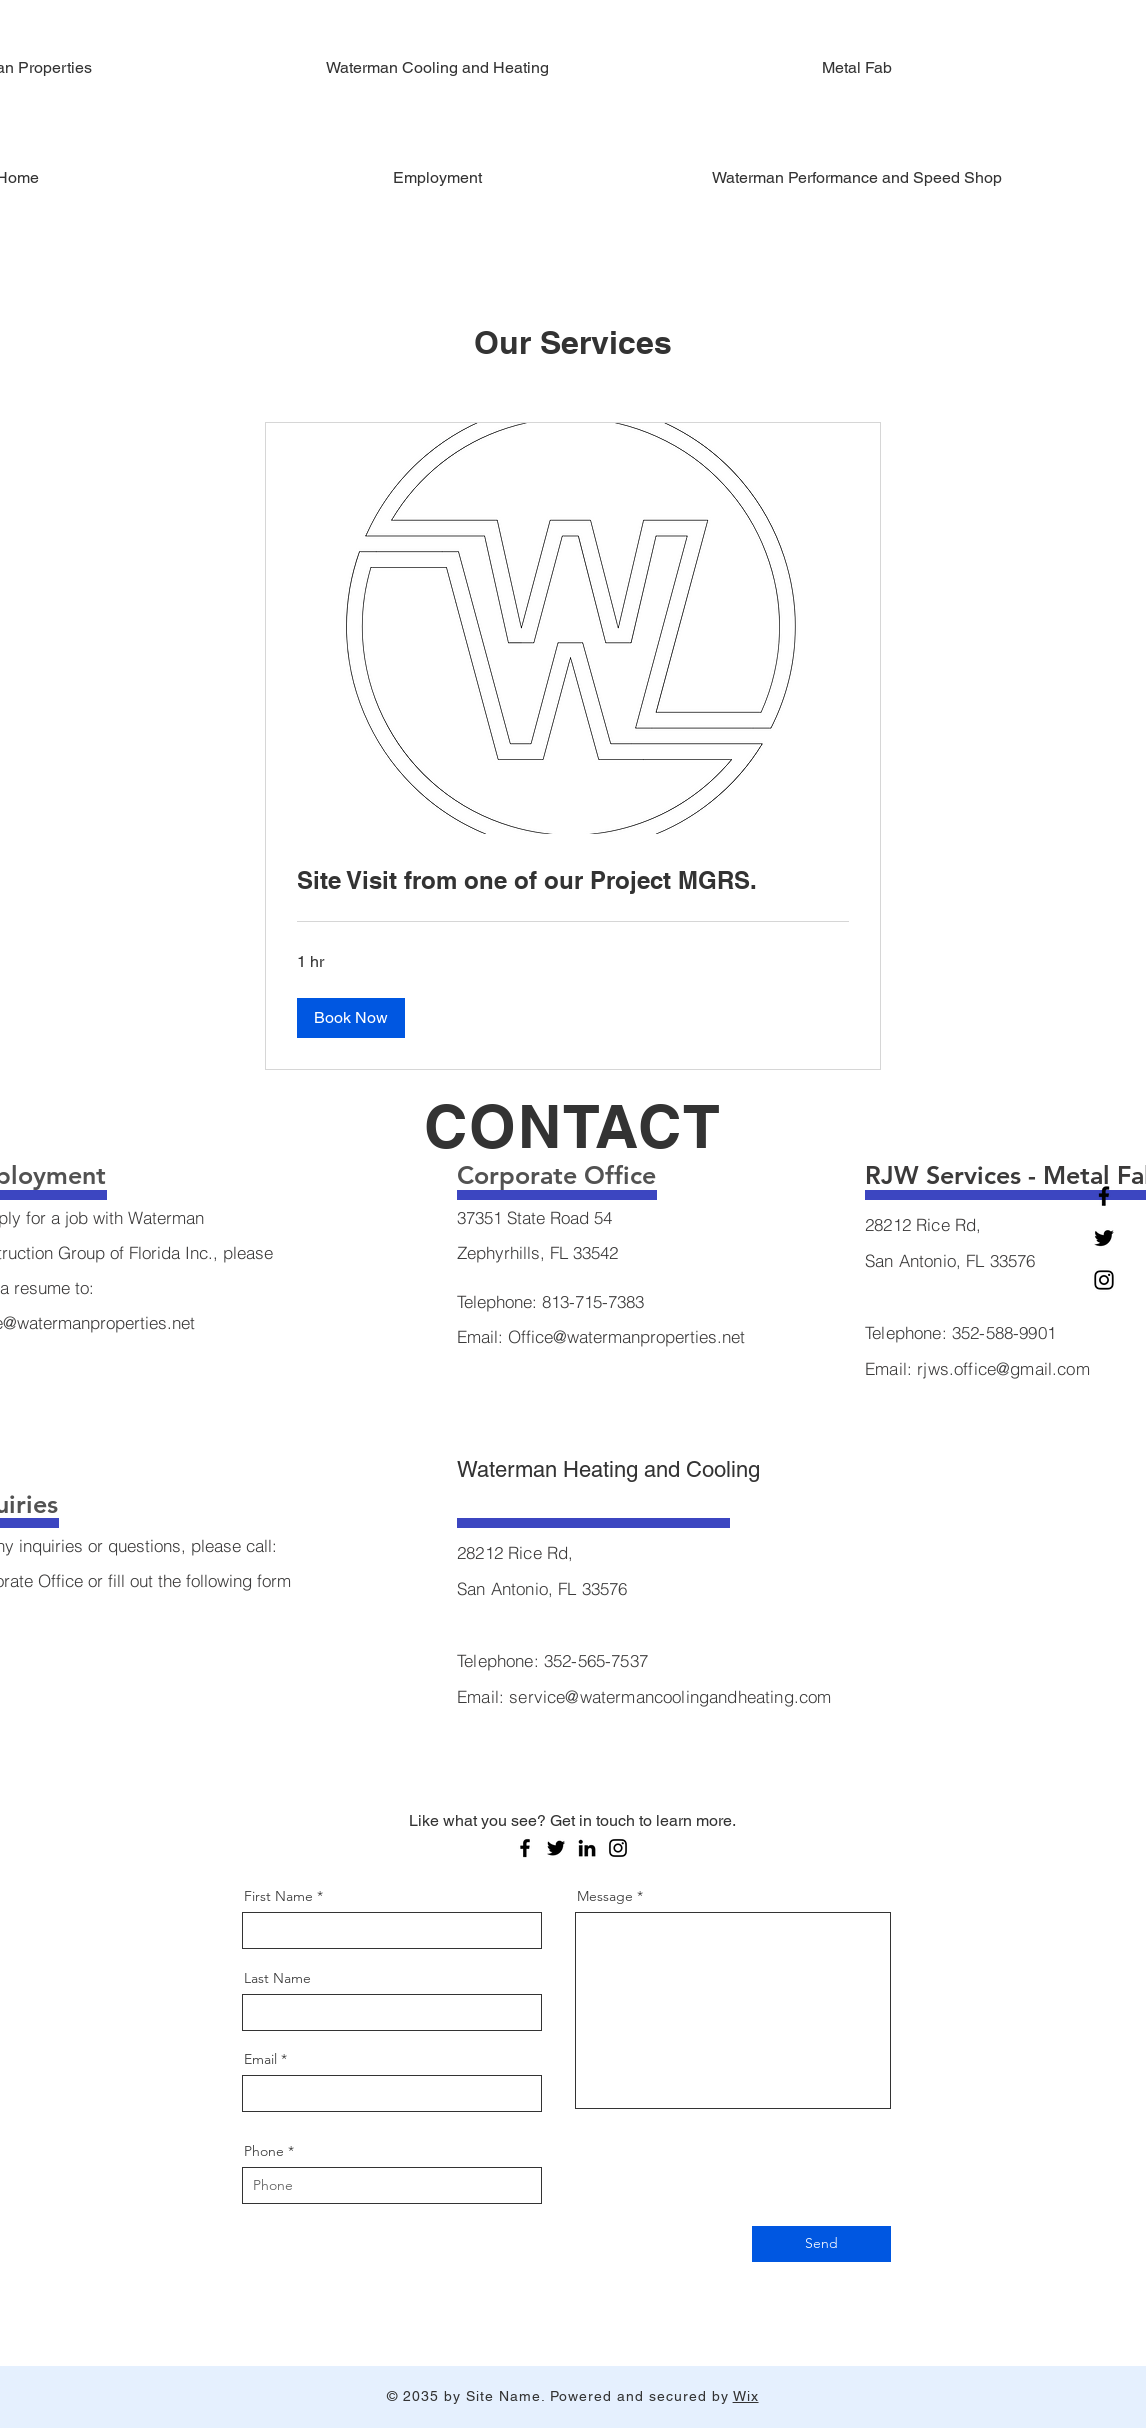 This screenshot has width=1146, height=2428. Describe the element at coordinates (260, 2059) in the screenshot. I see `Email` at that location.